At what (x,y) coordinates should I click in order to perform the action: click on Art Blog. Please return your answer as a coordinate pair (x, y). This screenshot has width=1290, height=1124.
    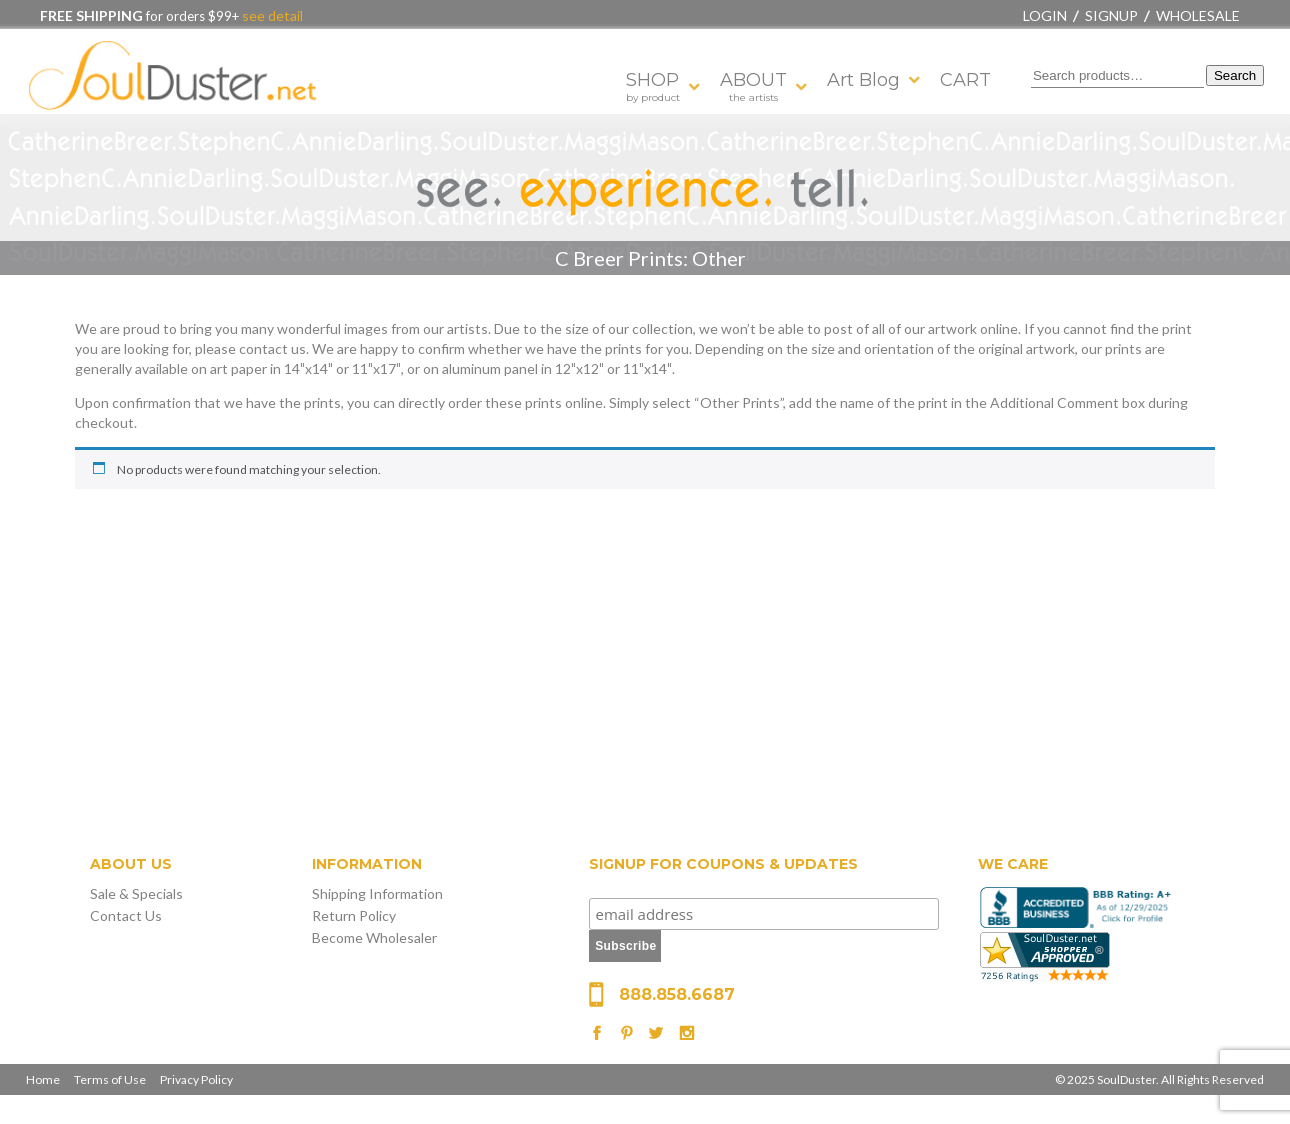
    Looking at the image, I should click on (863, 80).